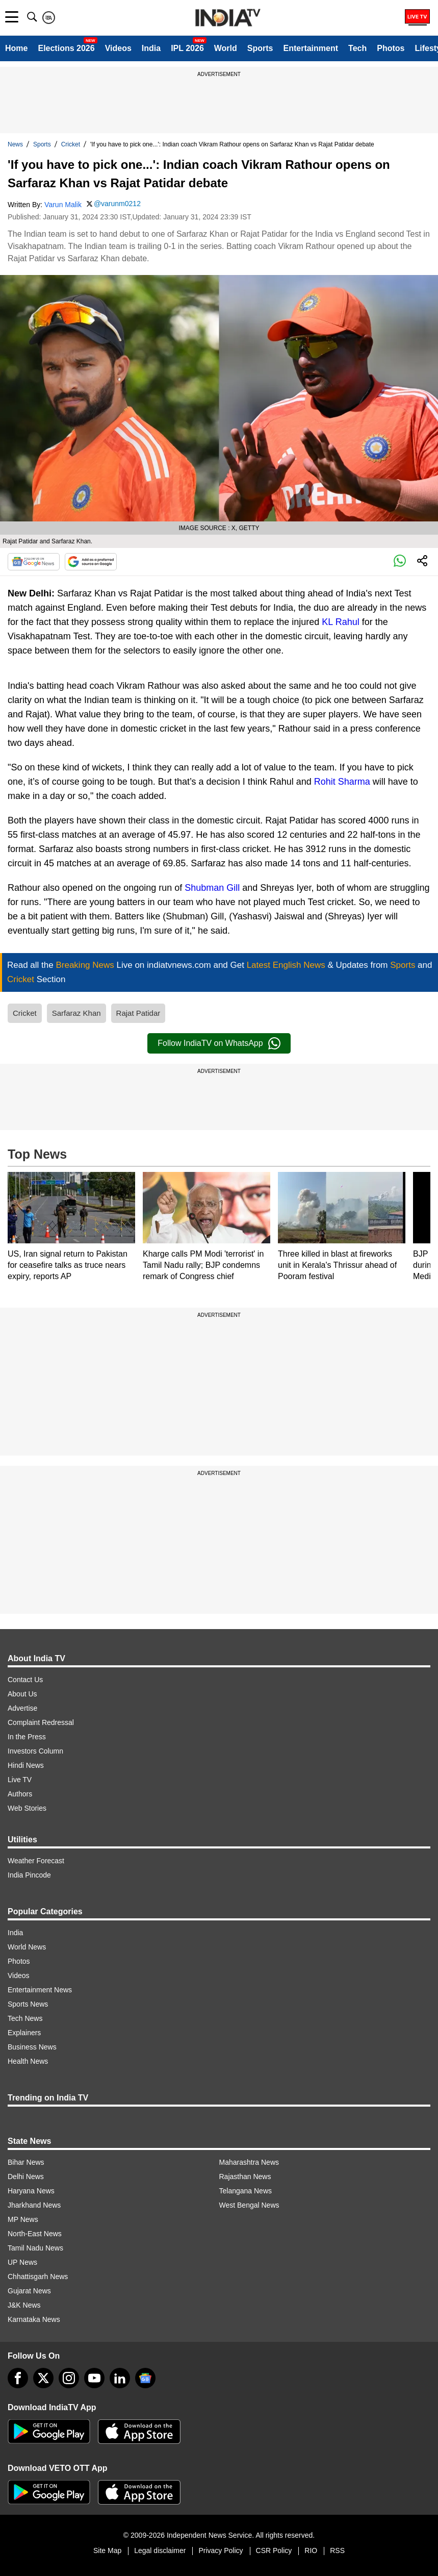 Image resolution: width=438 pixels, height=2576 pixels. Describe the element at coordinates (310, 48) in the screenshot. I see `Entertainment` at that location.